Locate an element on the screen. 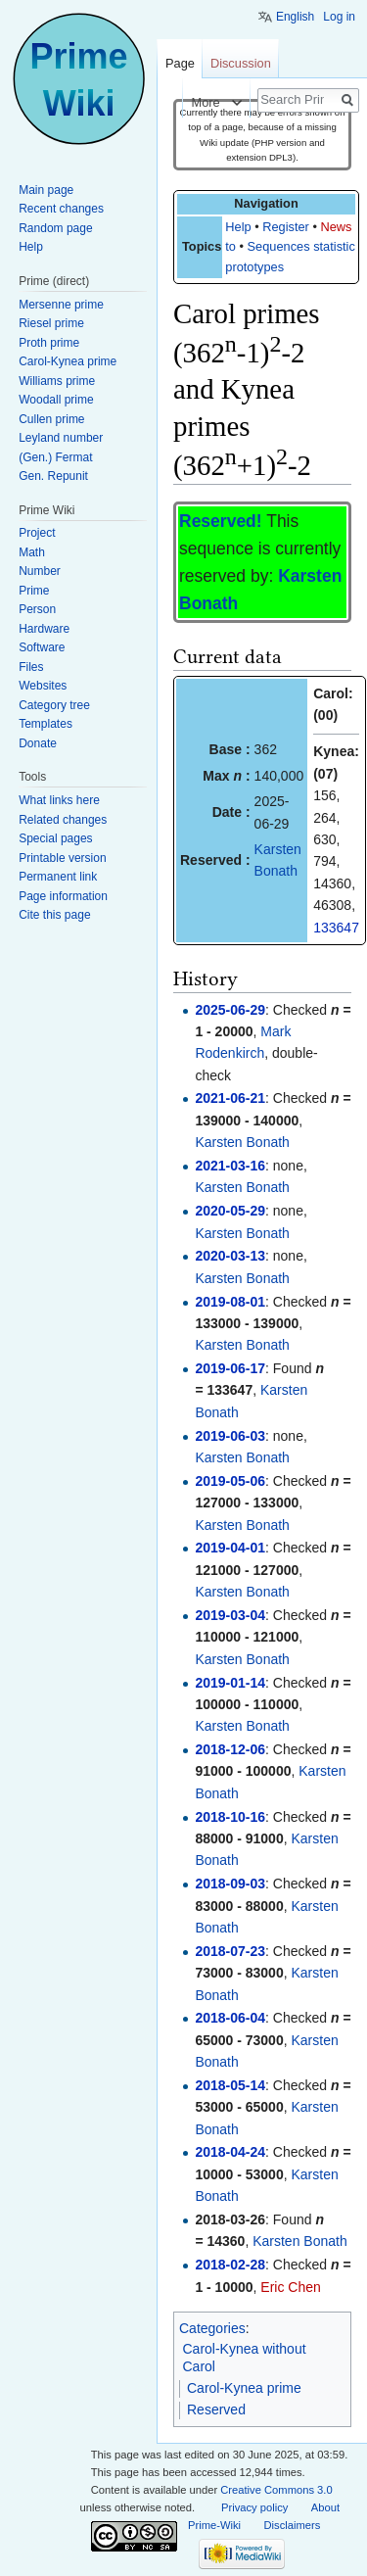  Register is located at coordinates (285, 226).